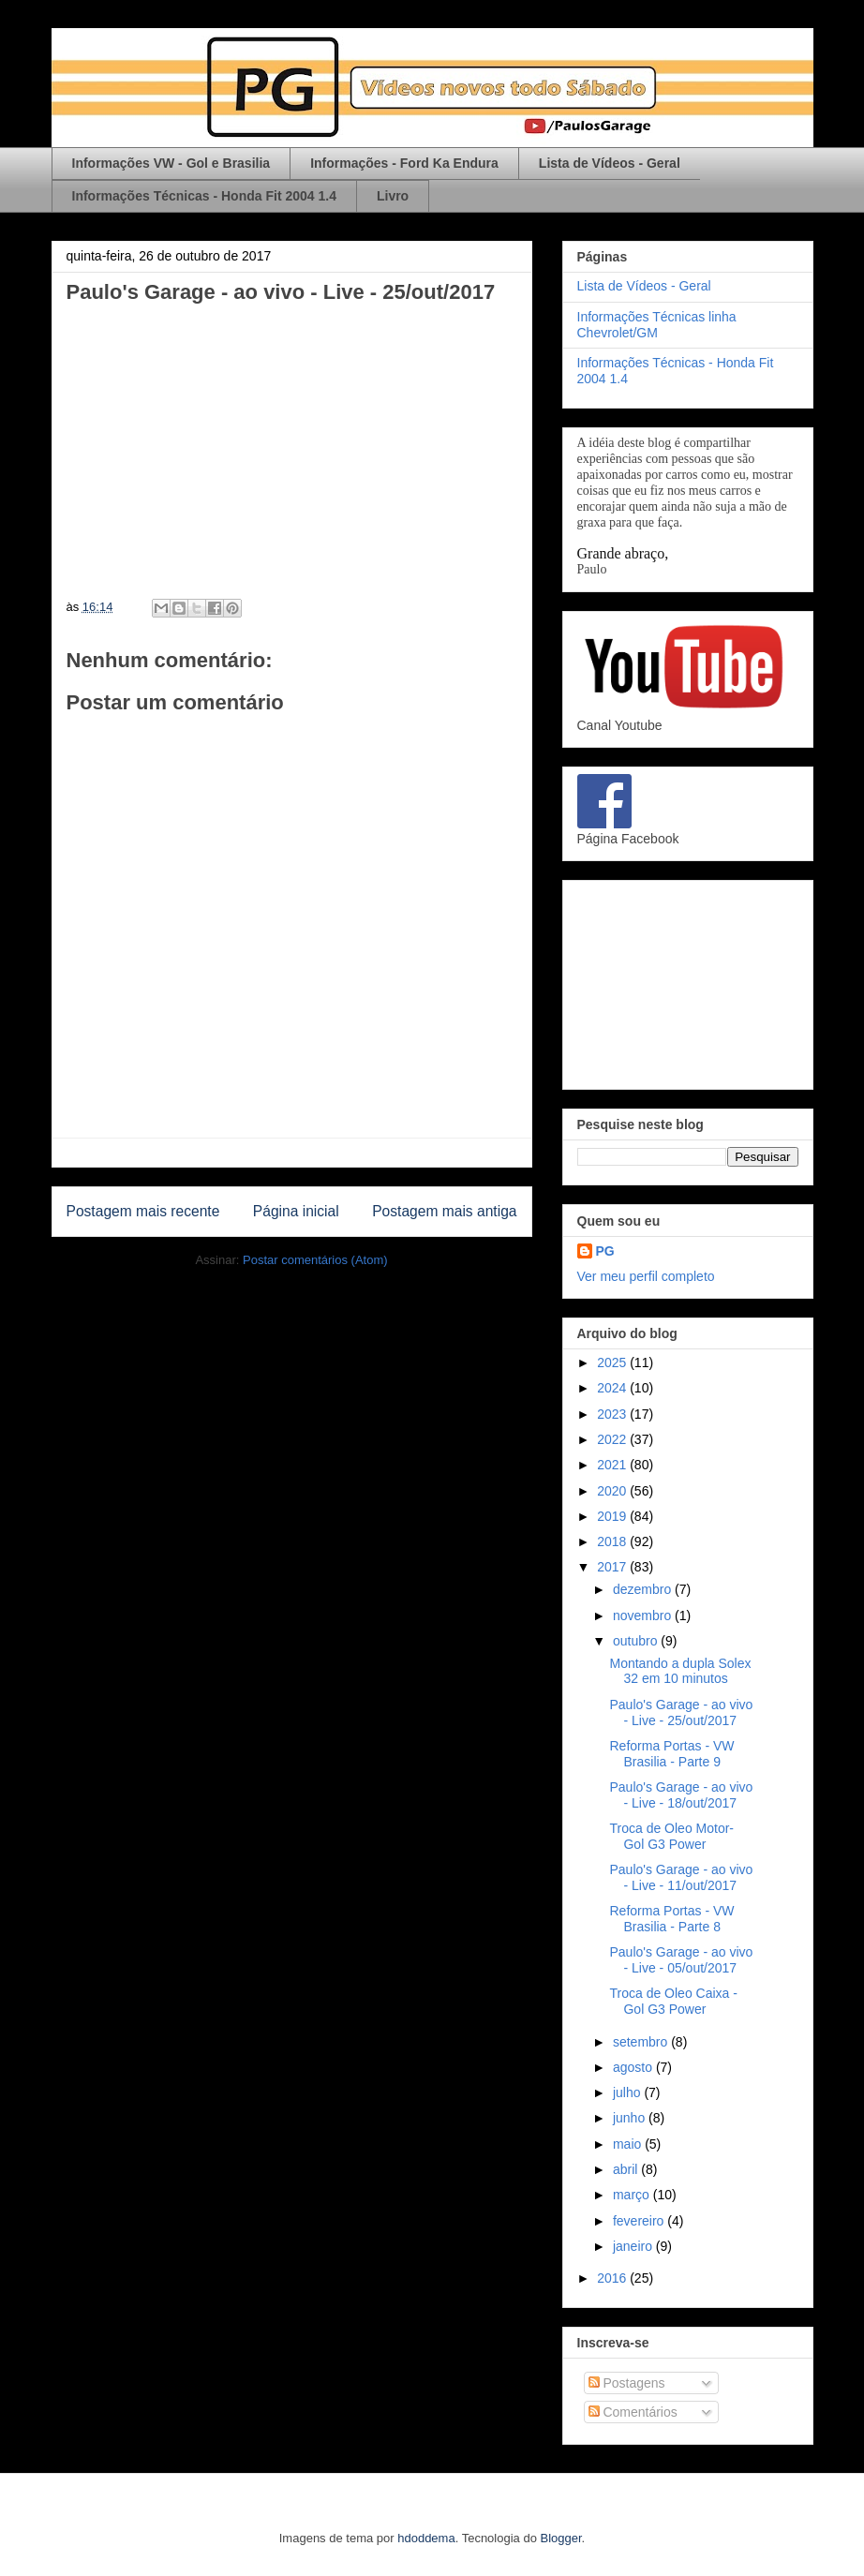 This screenshot has width=864, height=2576. Describe the element at coordinates (613, 2278) in the screenshot. I see `2016` at that location.